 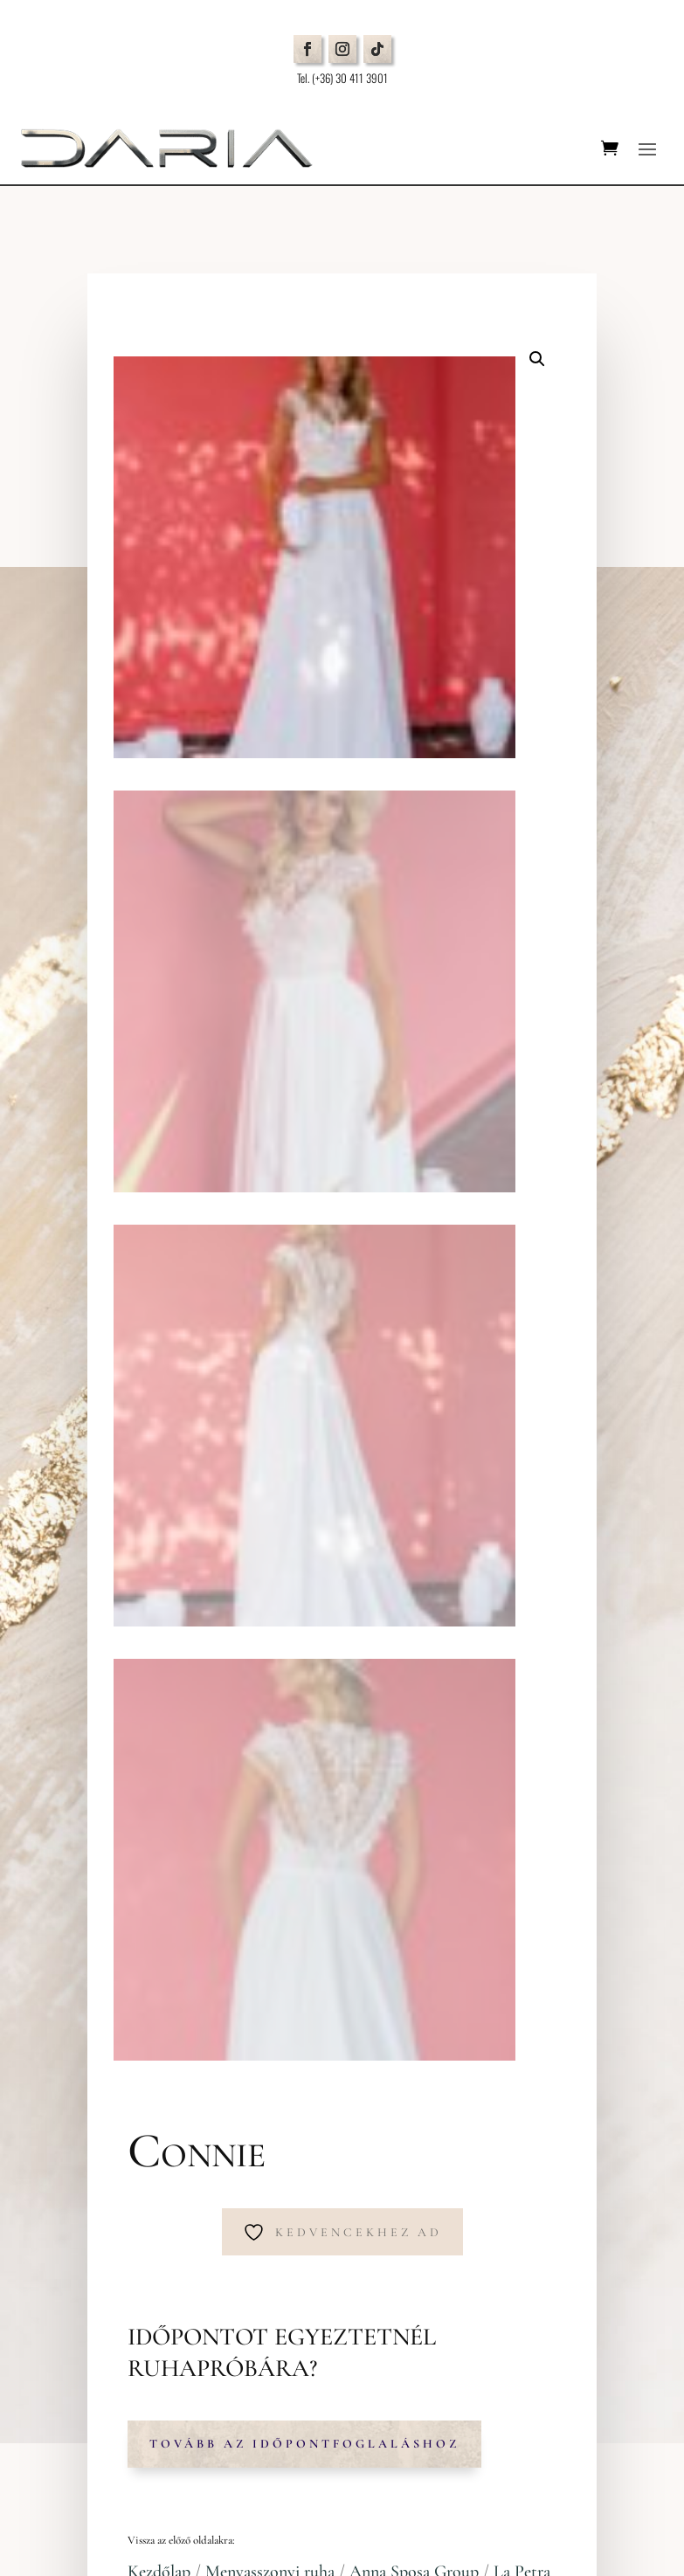 I want to click on Anna Sposa Group, so click(x=414, y=1330).